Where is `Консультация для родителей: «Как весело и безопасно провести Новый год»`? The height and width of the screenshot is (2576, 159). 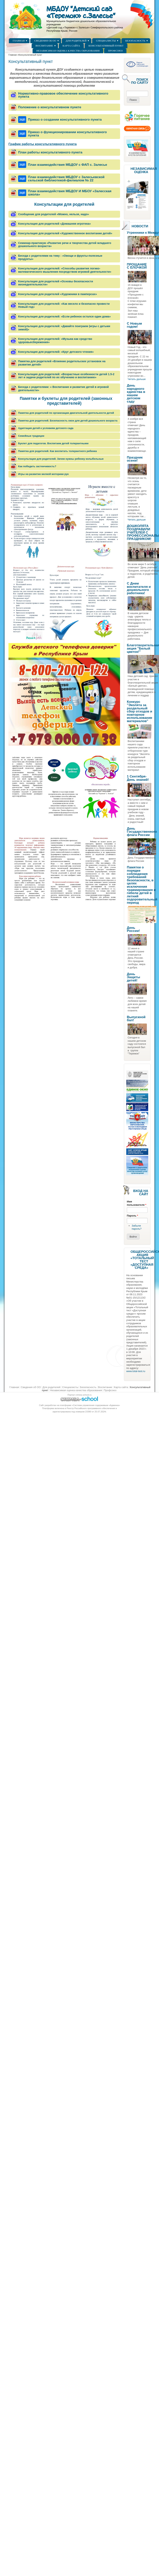 Консультация для родителей: «Как весело и безопасно провести Новый год» is located at coordinates (64, 305).